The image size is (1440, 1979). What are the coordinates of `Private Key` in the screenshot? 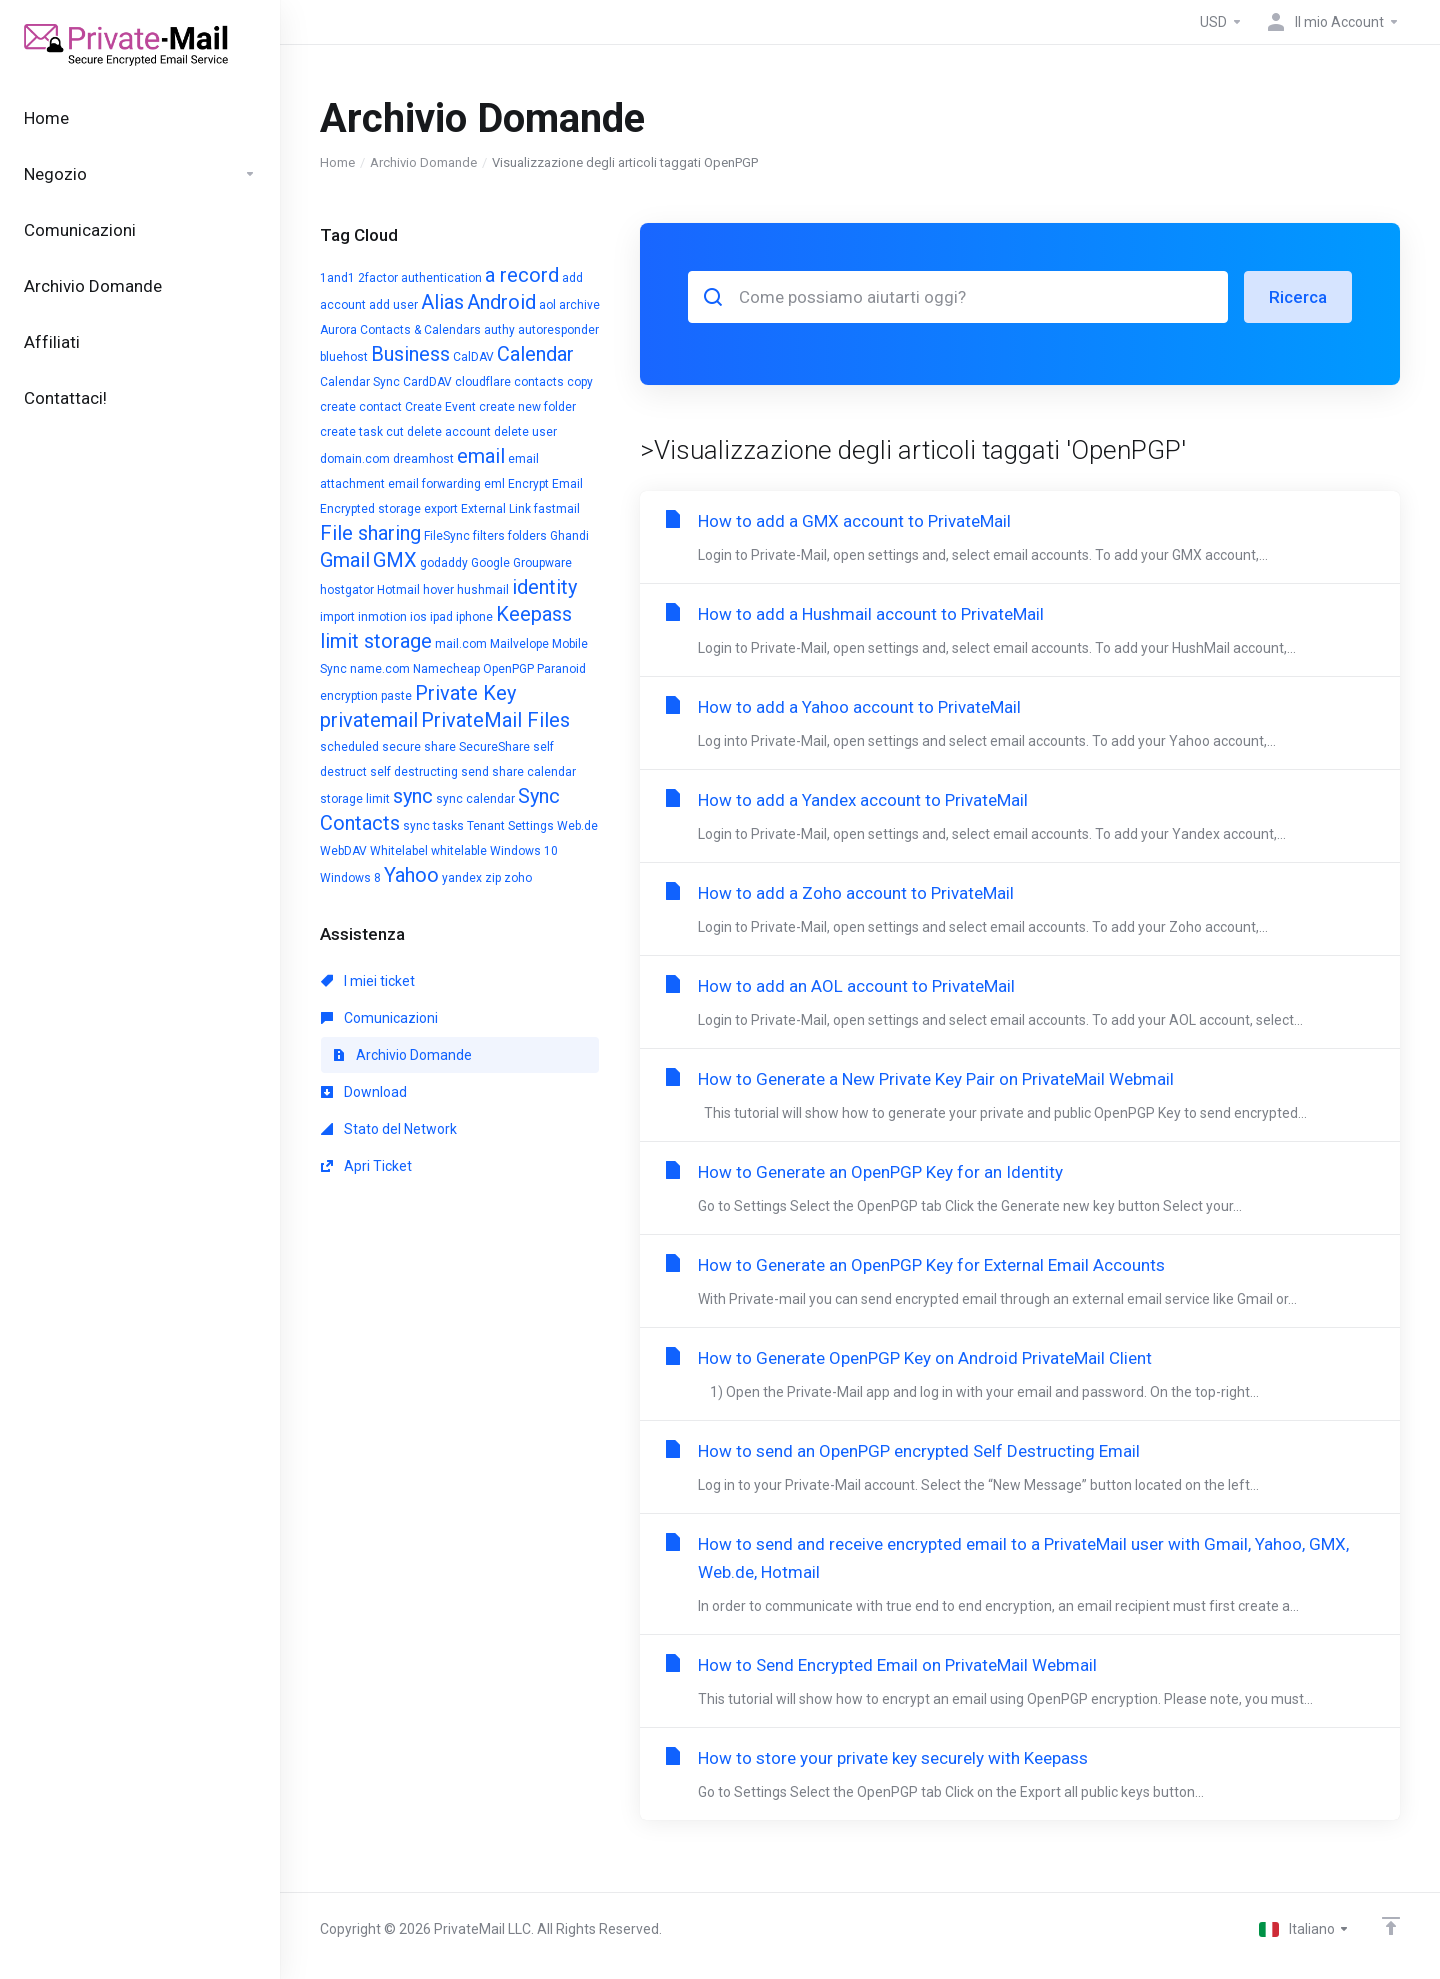 It's located at (465, 693).